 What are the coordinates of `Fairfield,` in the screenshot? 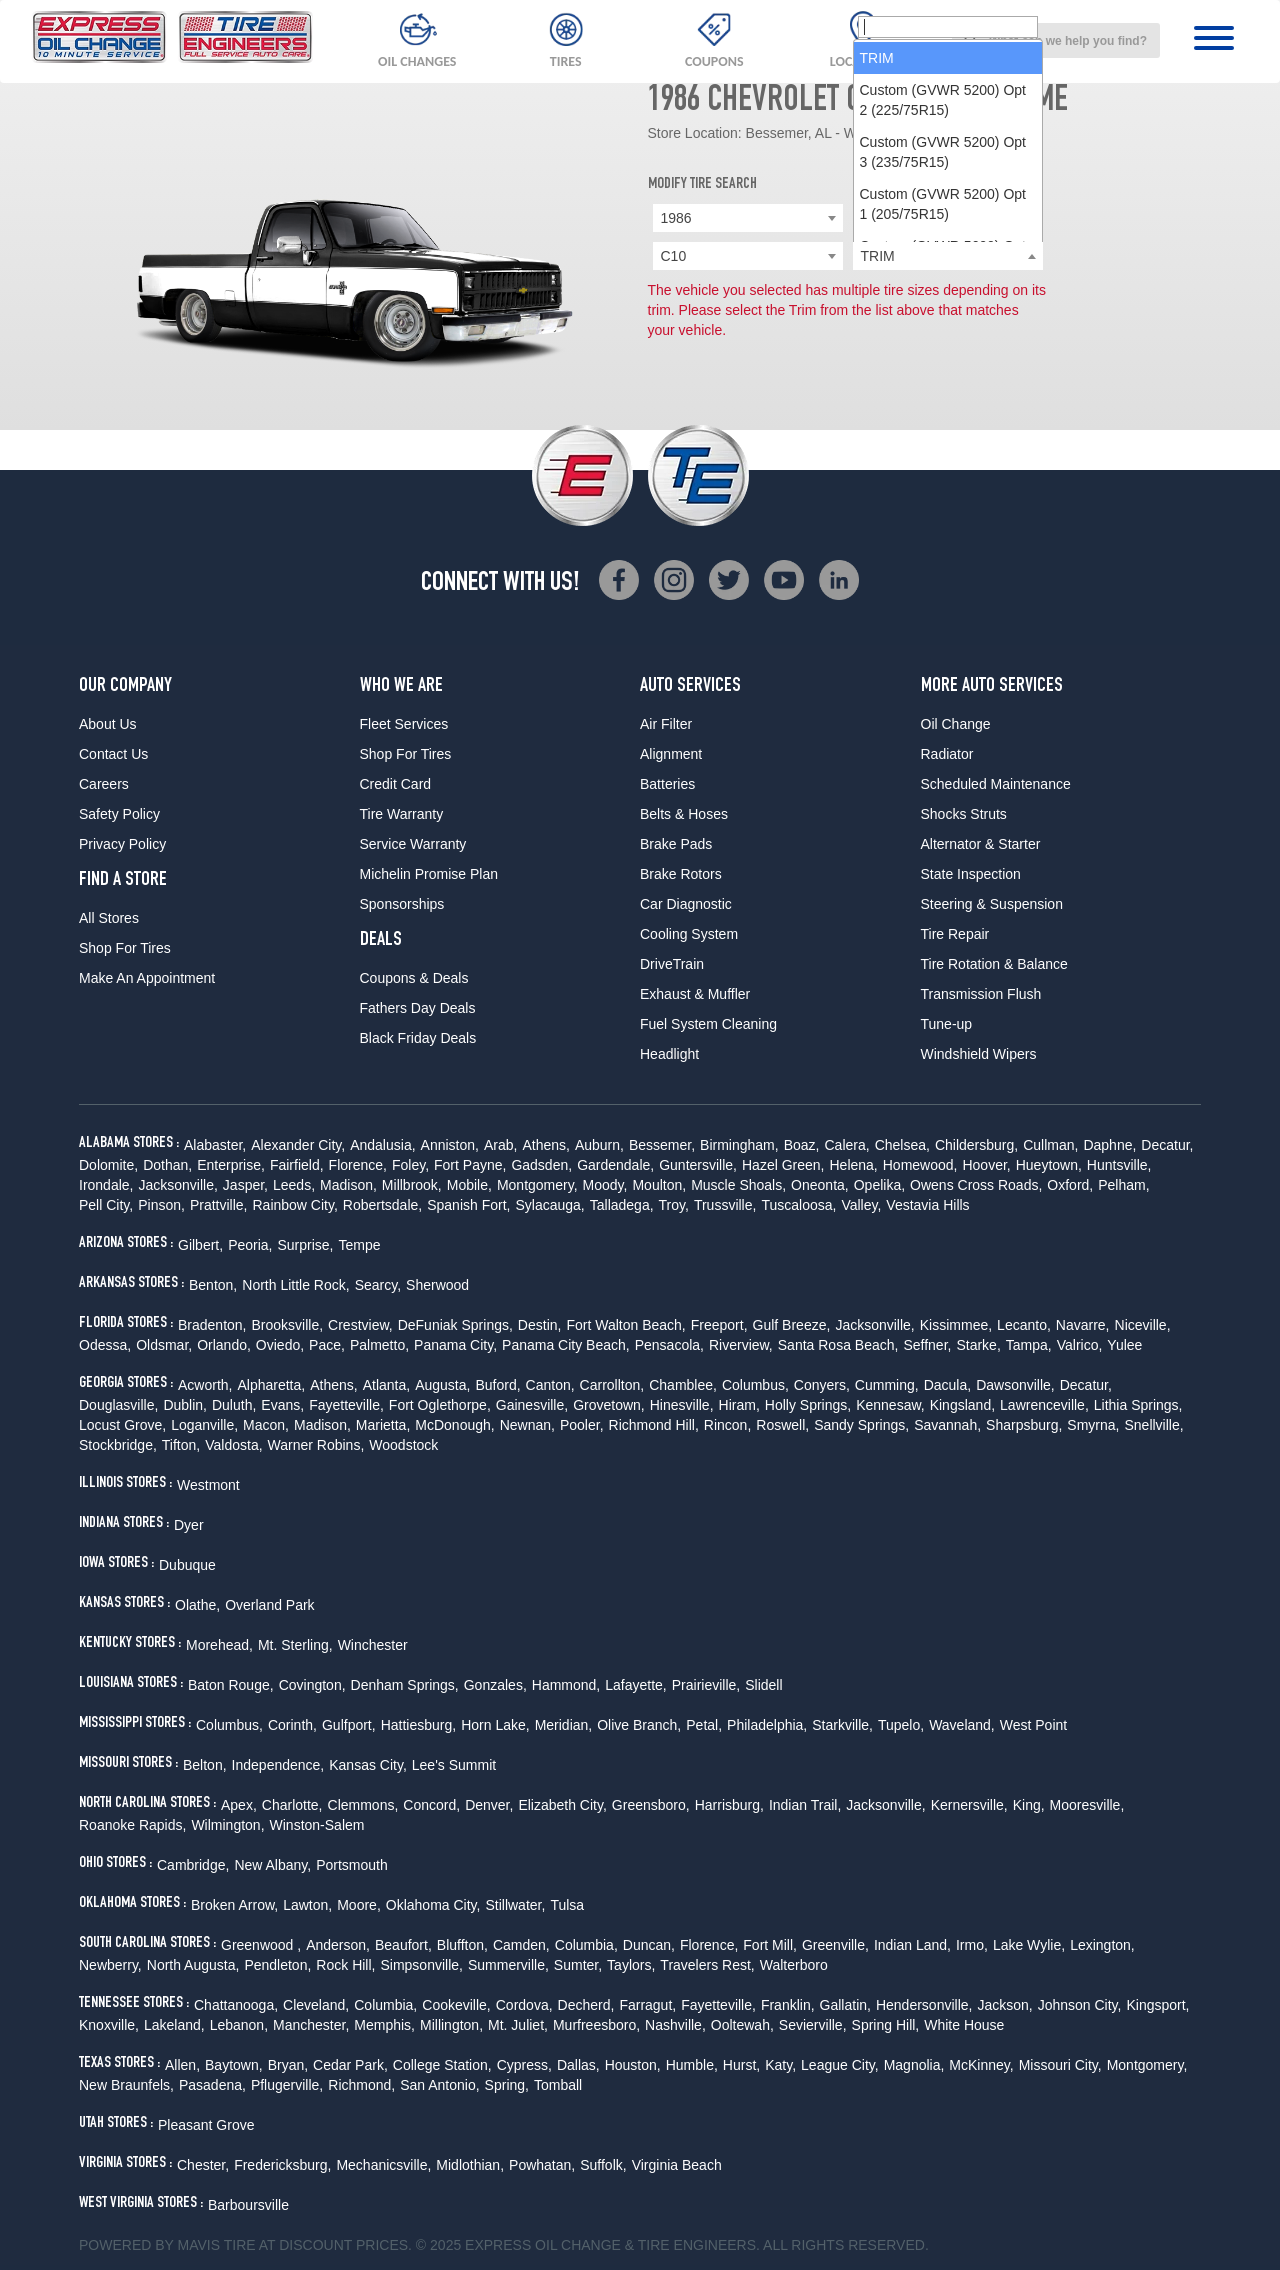 It's located at (297, 1165).